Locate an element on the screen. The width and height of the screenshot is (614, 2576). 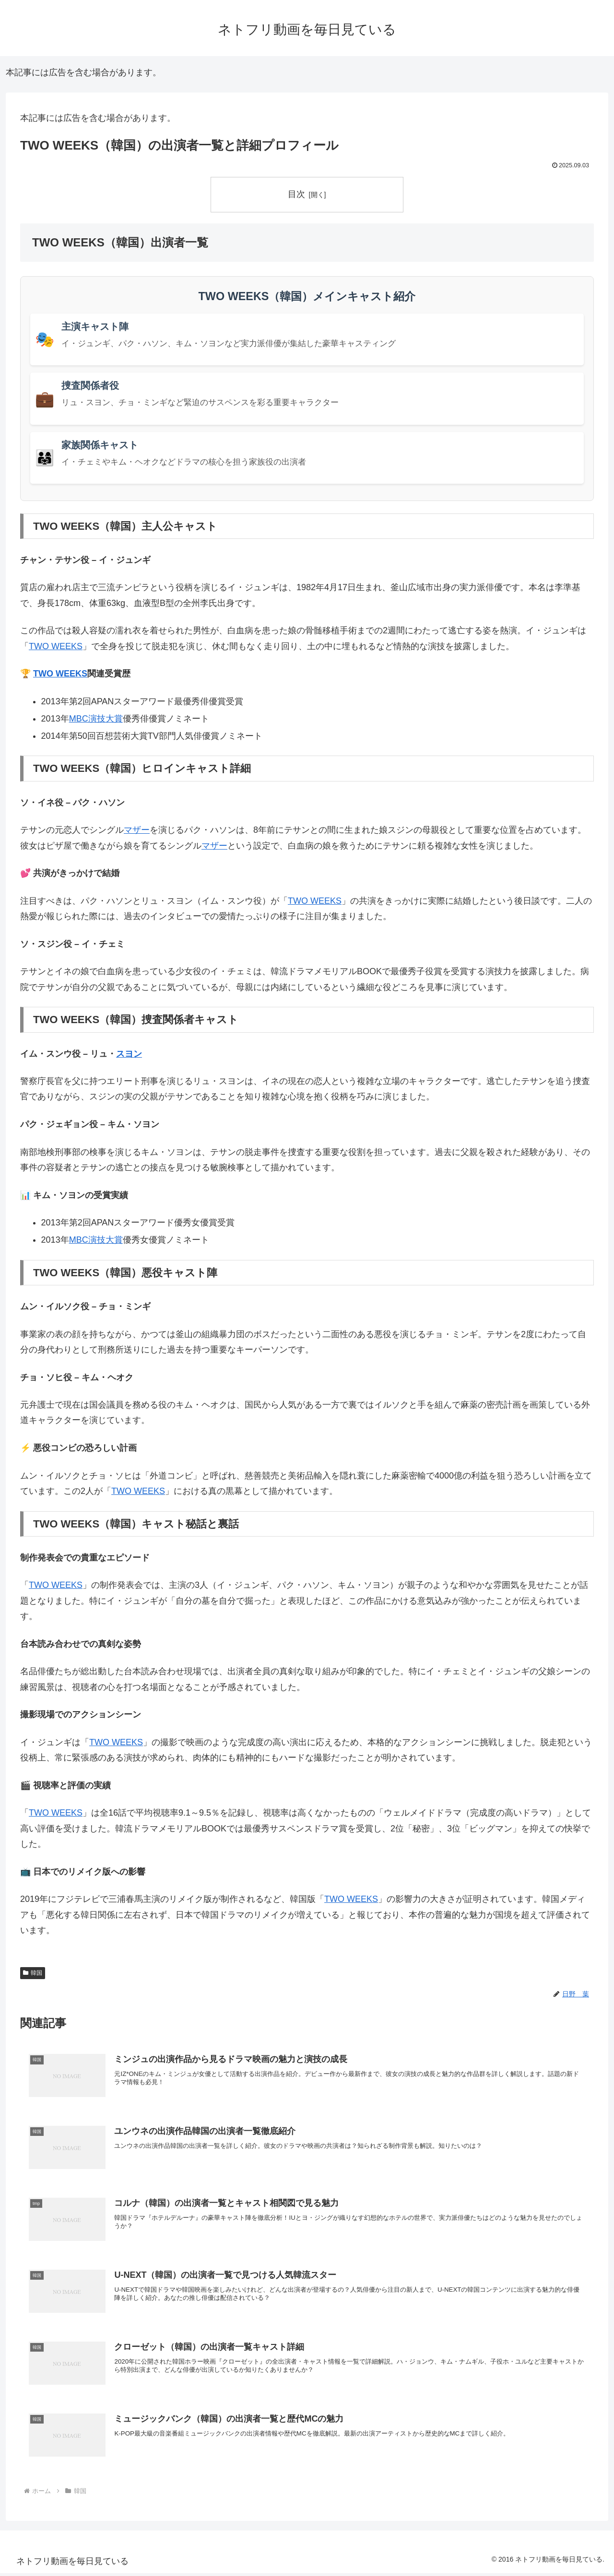
MBC演技大賞 is located at coordinates (96, 718).